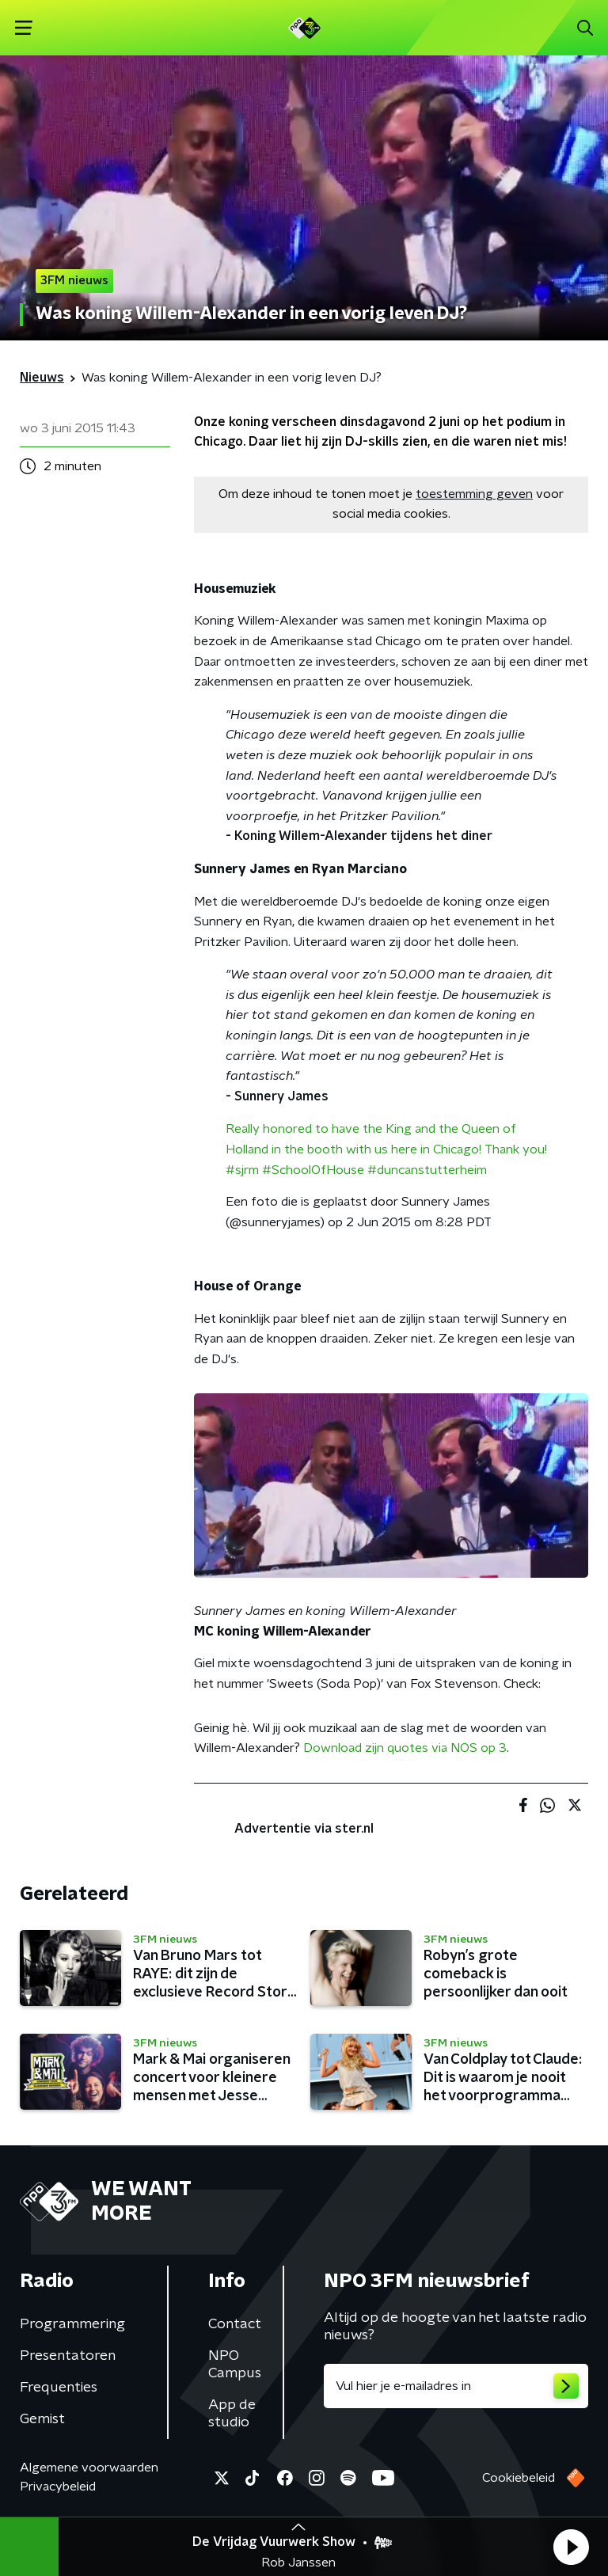 The width and height of the screenshot is (608, 2576). I want to click on Contact, so click(234, 2324).